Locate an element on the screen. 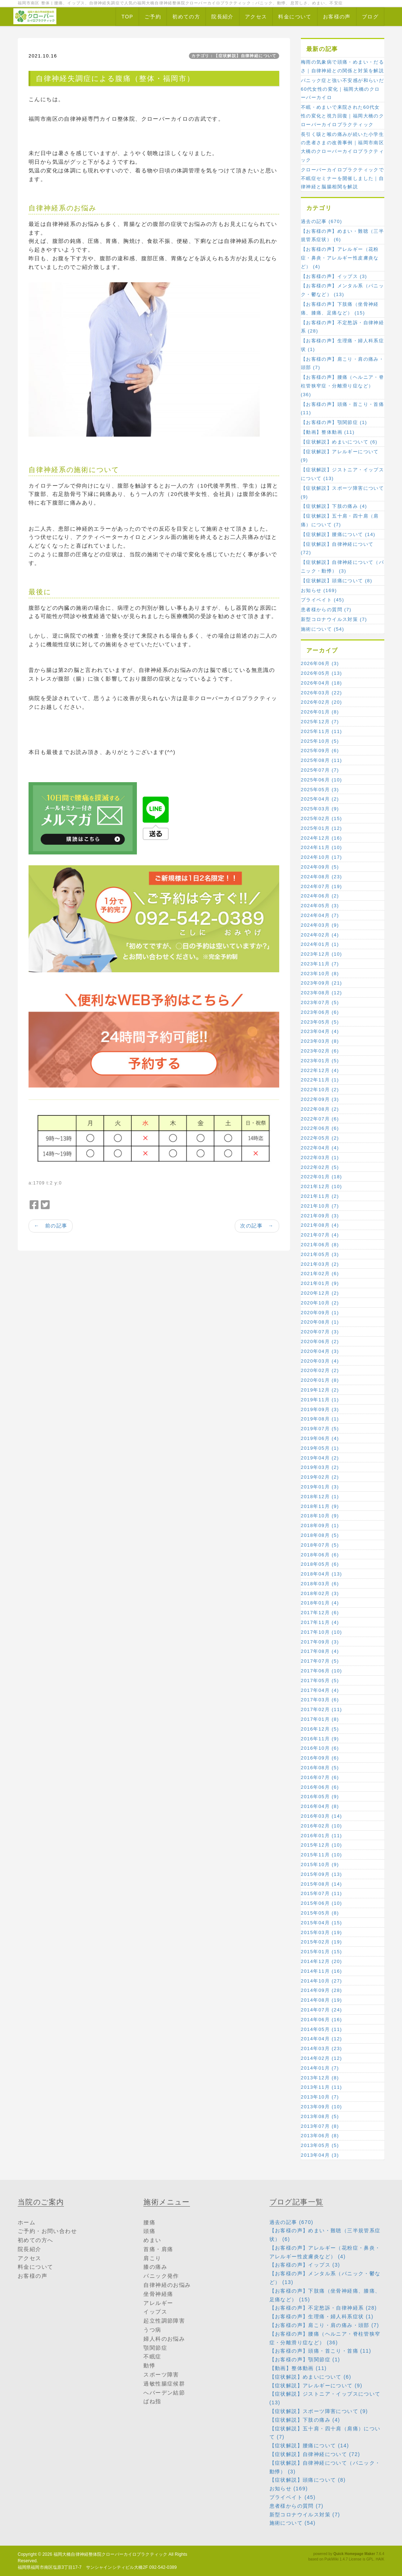 Image resolution: width=402 pixels, height=2576 pixels. アクセス is located at coordinates (256, 17).